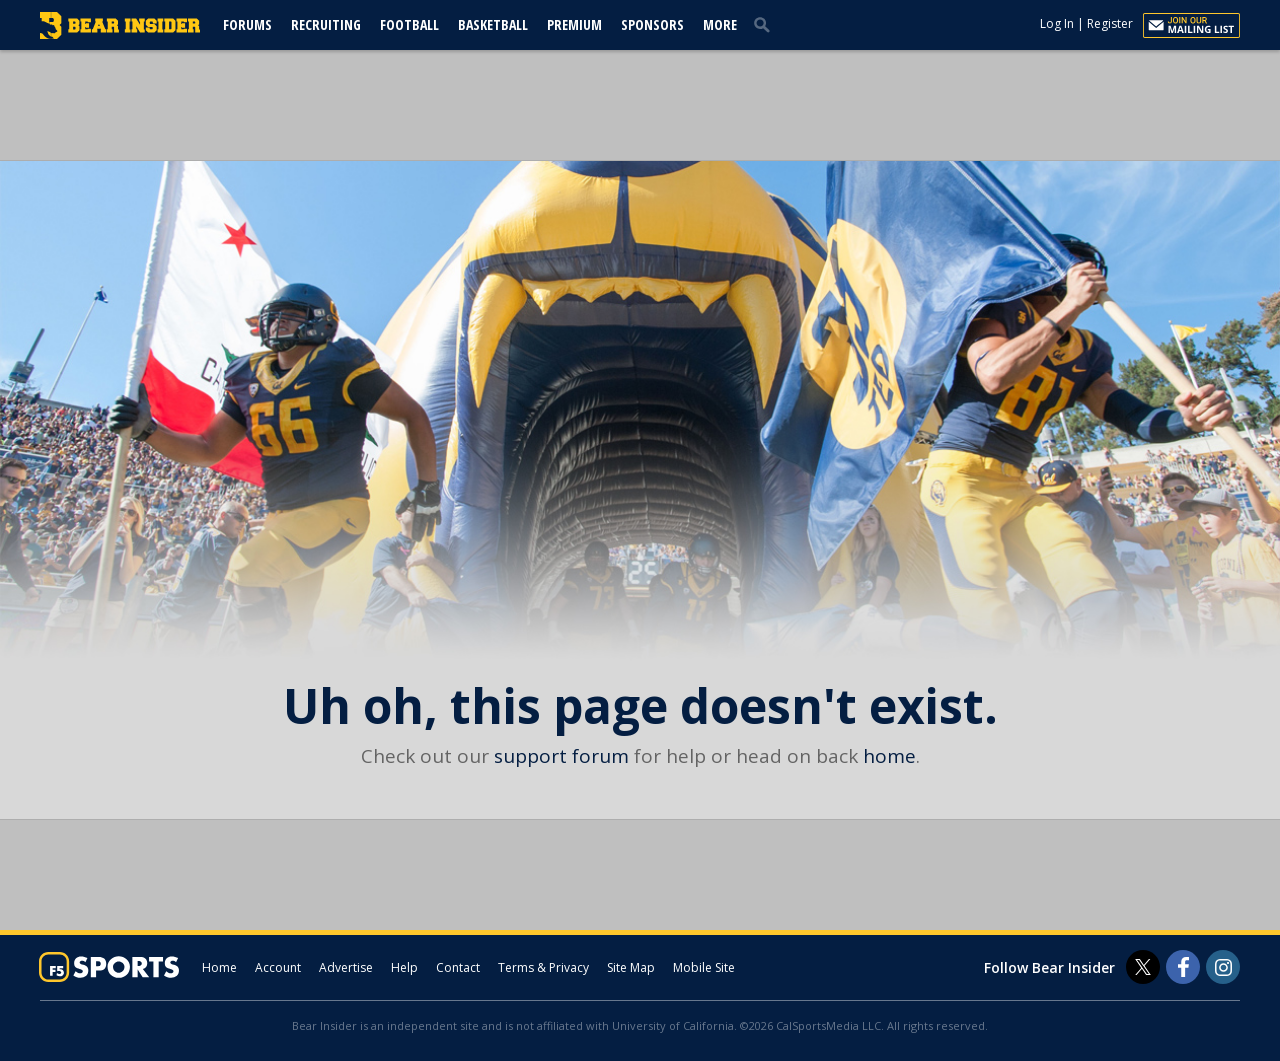 The height and width of the screenshot is (1061, 1280). I want to click on Basketball, so click(493, 24).